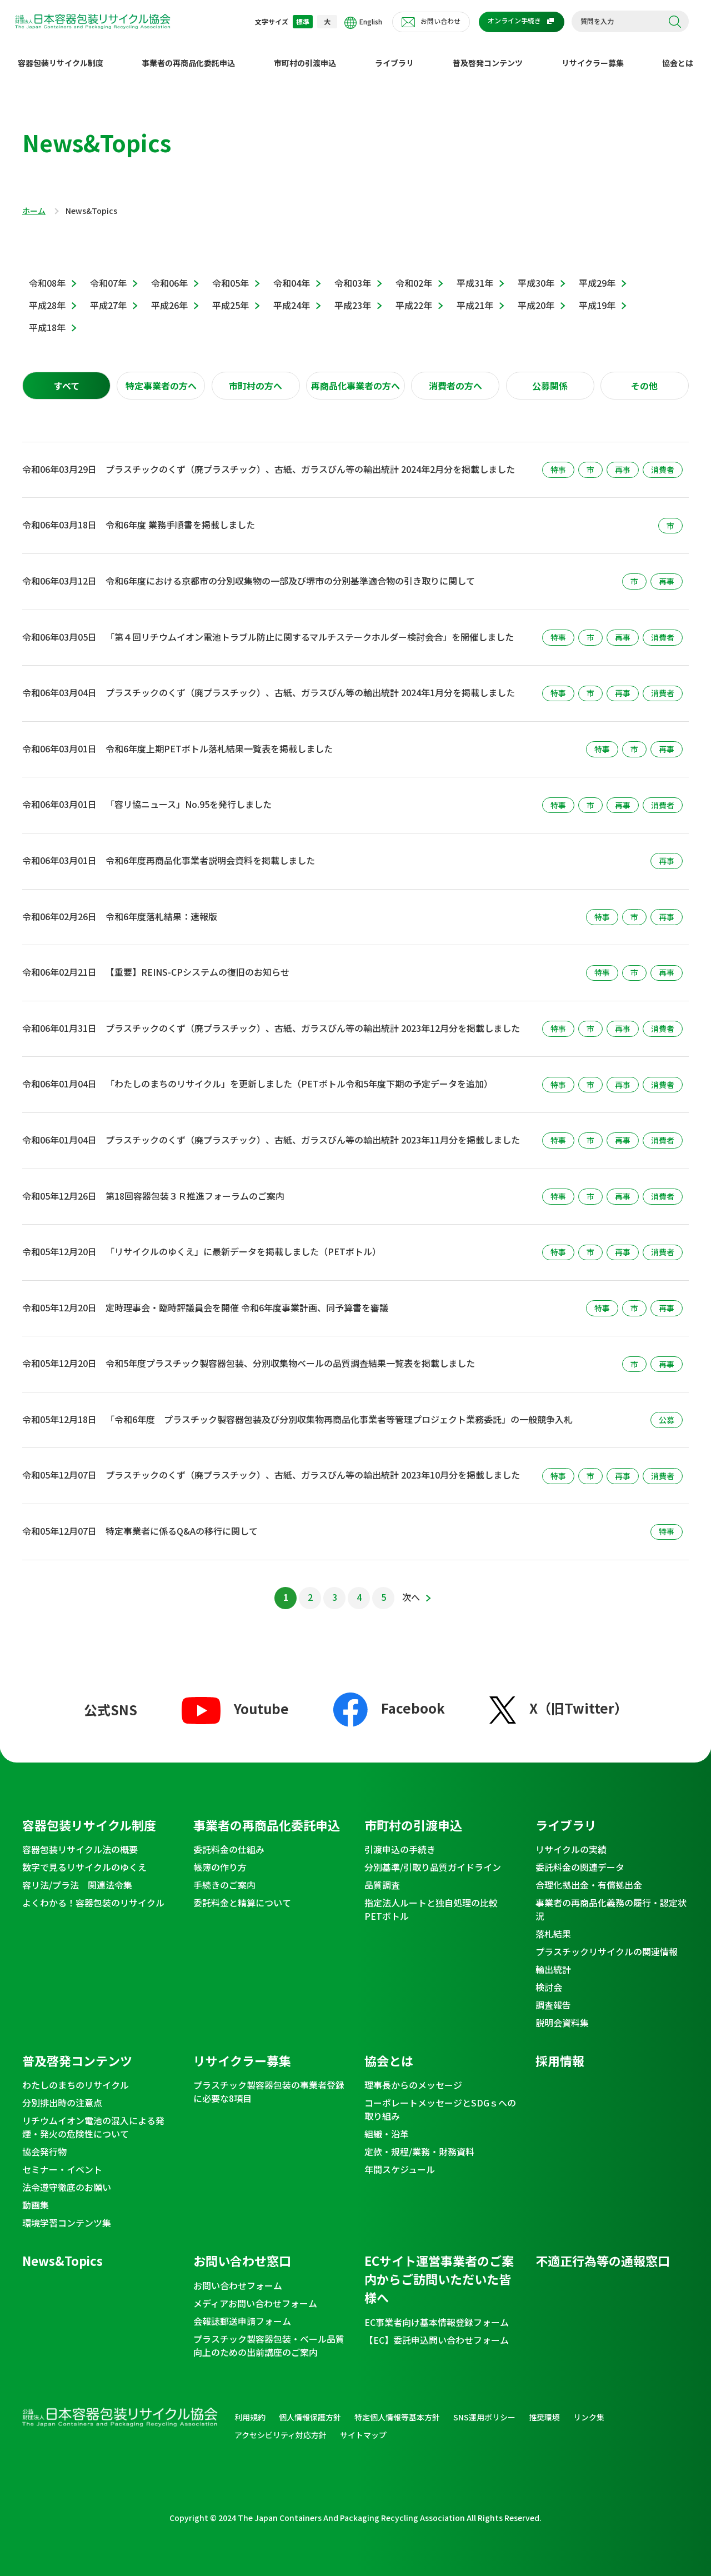 The height and width of the screenshot is (2576, 711). Describe the element at coordinates (47, 318) in the screenshot. I see `平成18年` at that location.